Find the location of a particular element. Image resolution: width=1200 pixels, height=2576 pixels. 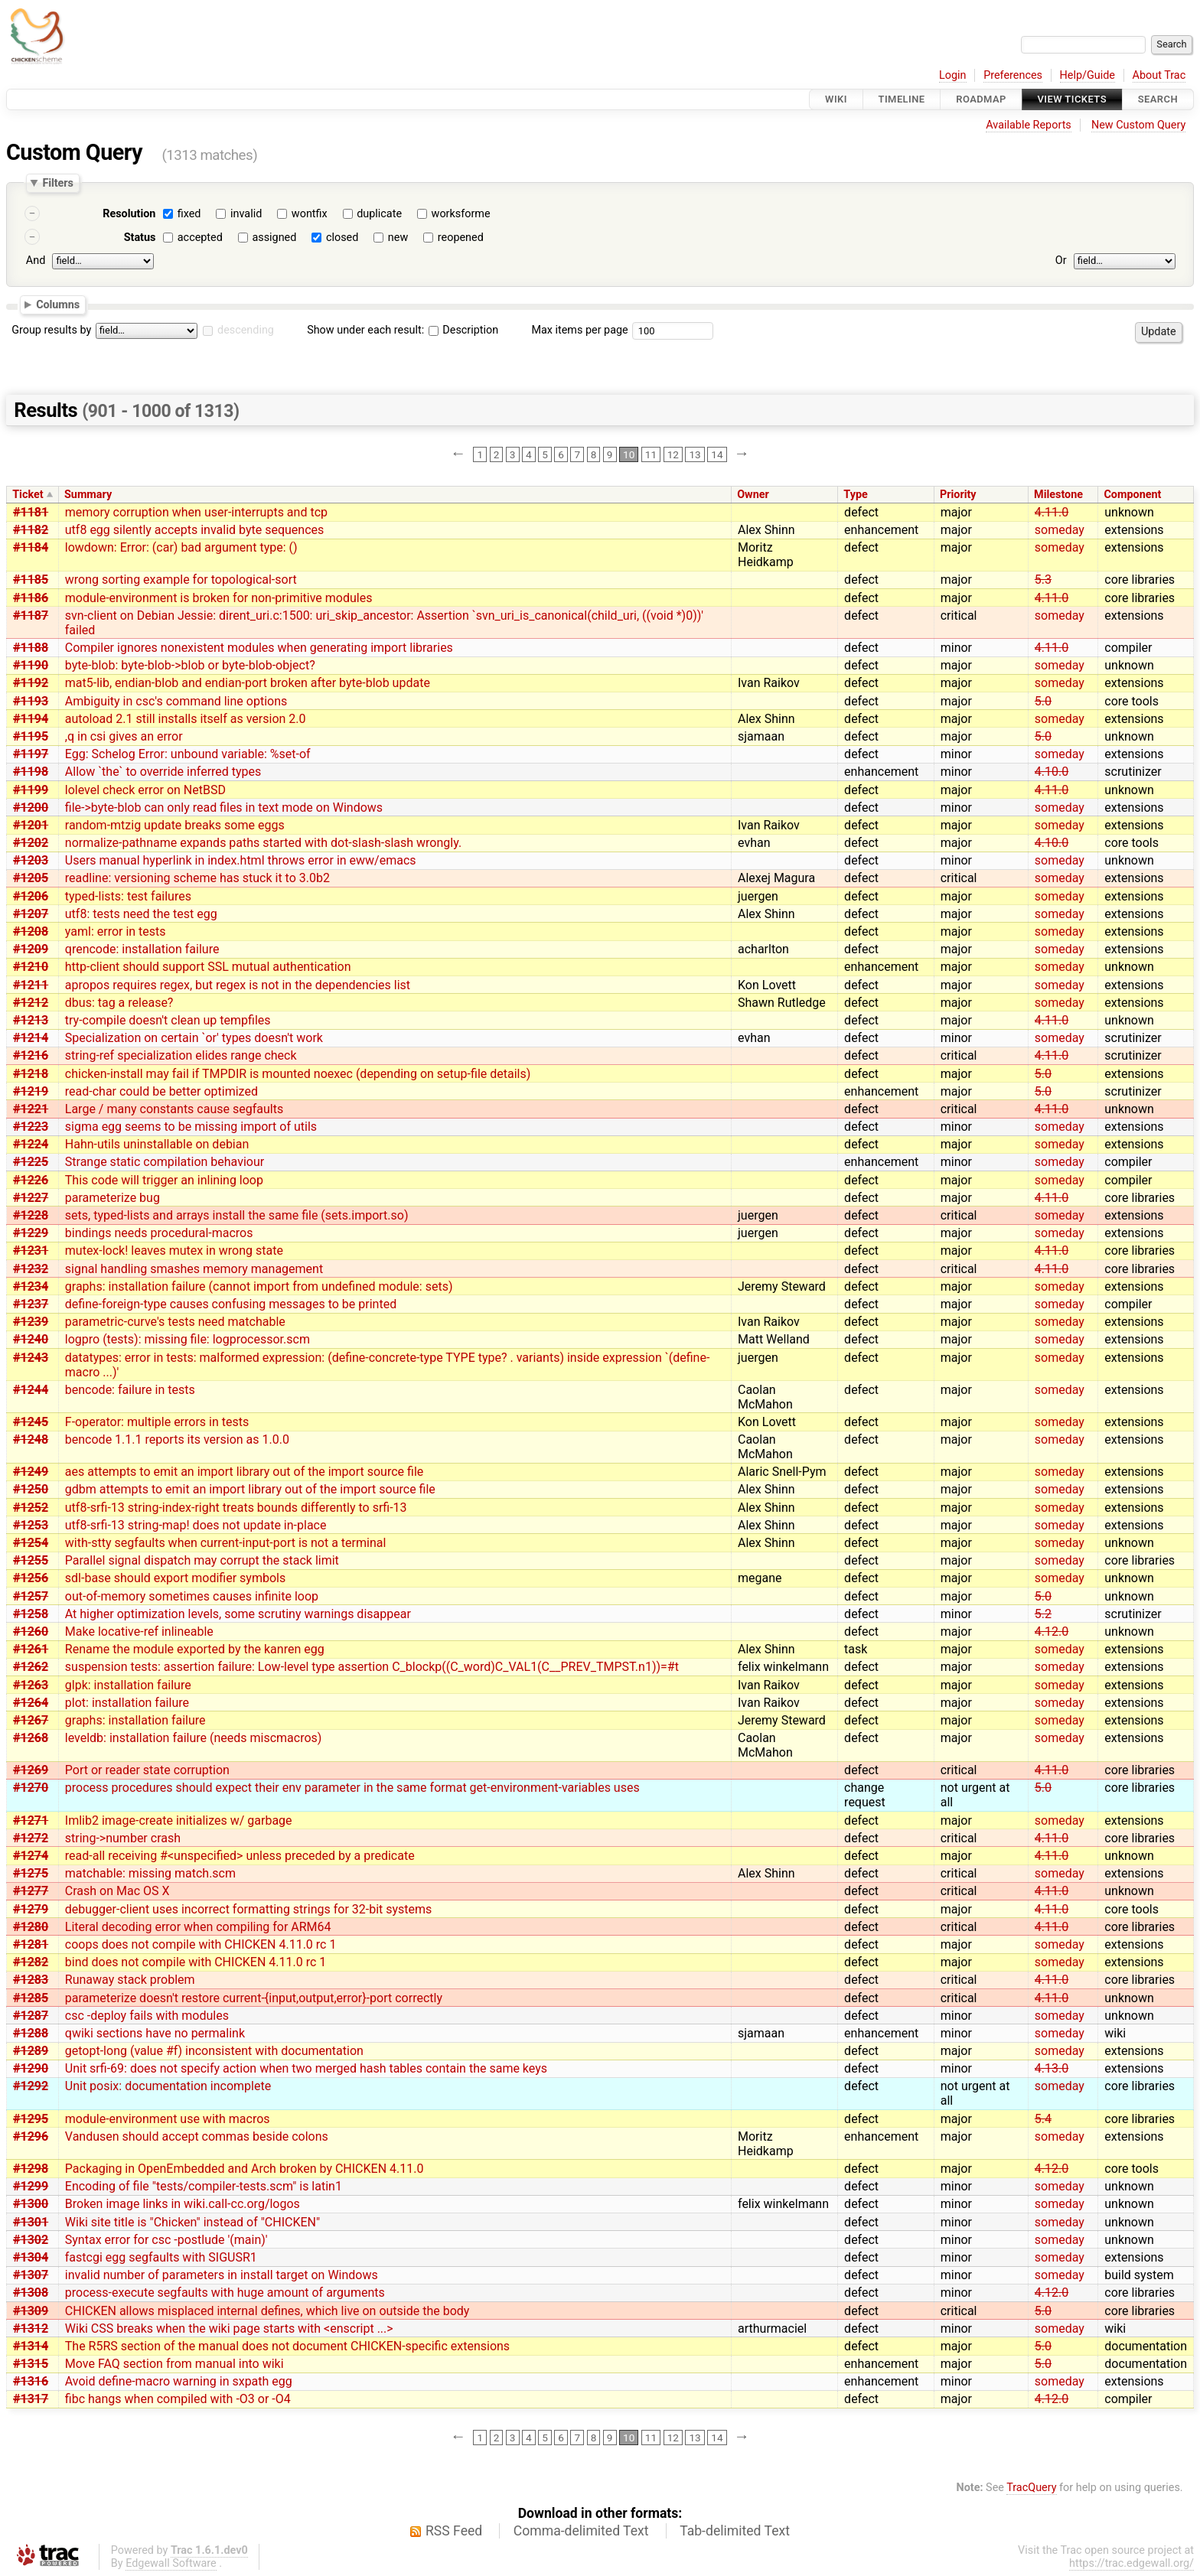

Wiki site title is "Chicken" instead of "CHICKEN" is located at coordinates (192, 2222).